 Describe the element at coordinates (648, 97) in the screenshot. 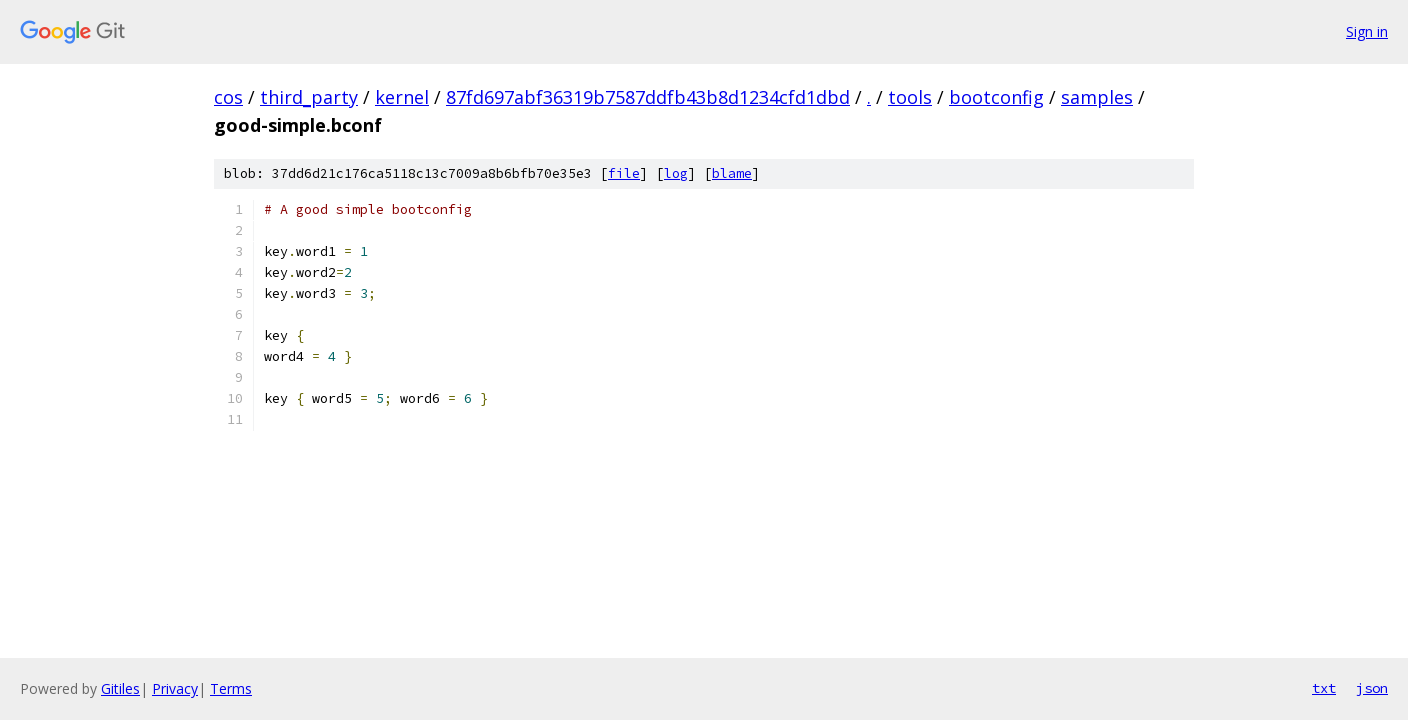

I see `87fd697abf36319b7587ddfb43b8d1234cfd1dbd` at that location.